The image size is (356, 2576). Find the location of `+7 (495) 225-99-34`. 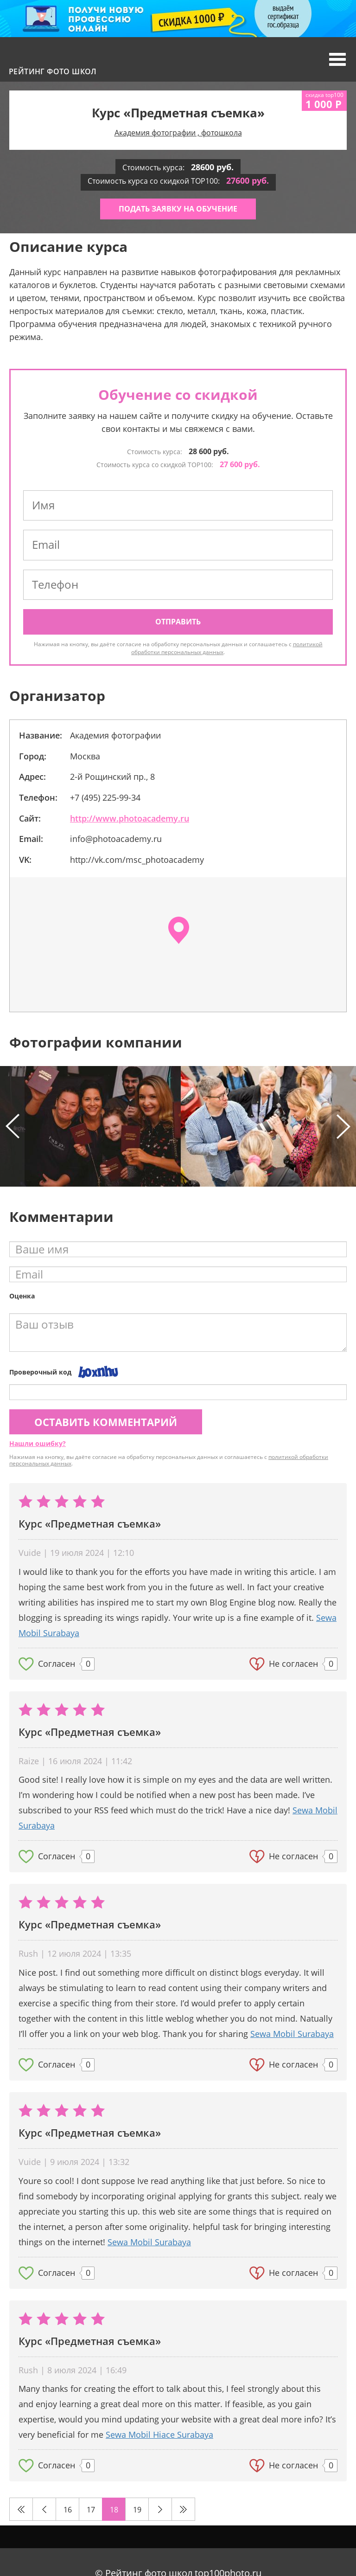

+7 (495) 225-99-34 is located at coordinates (105, 797).